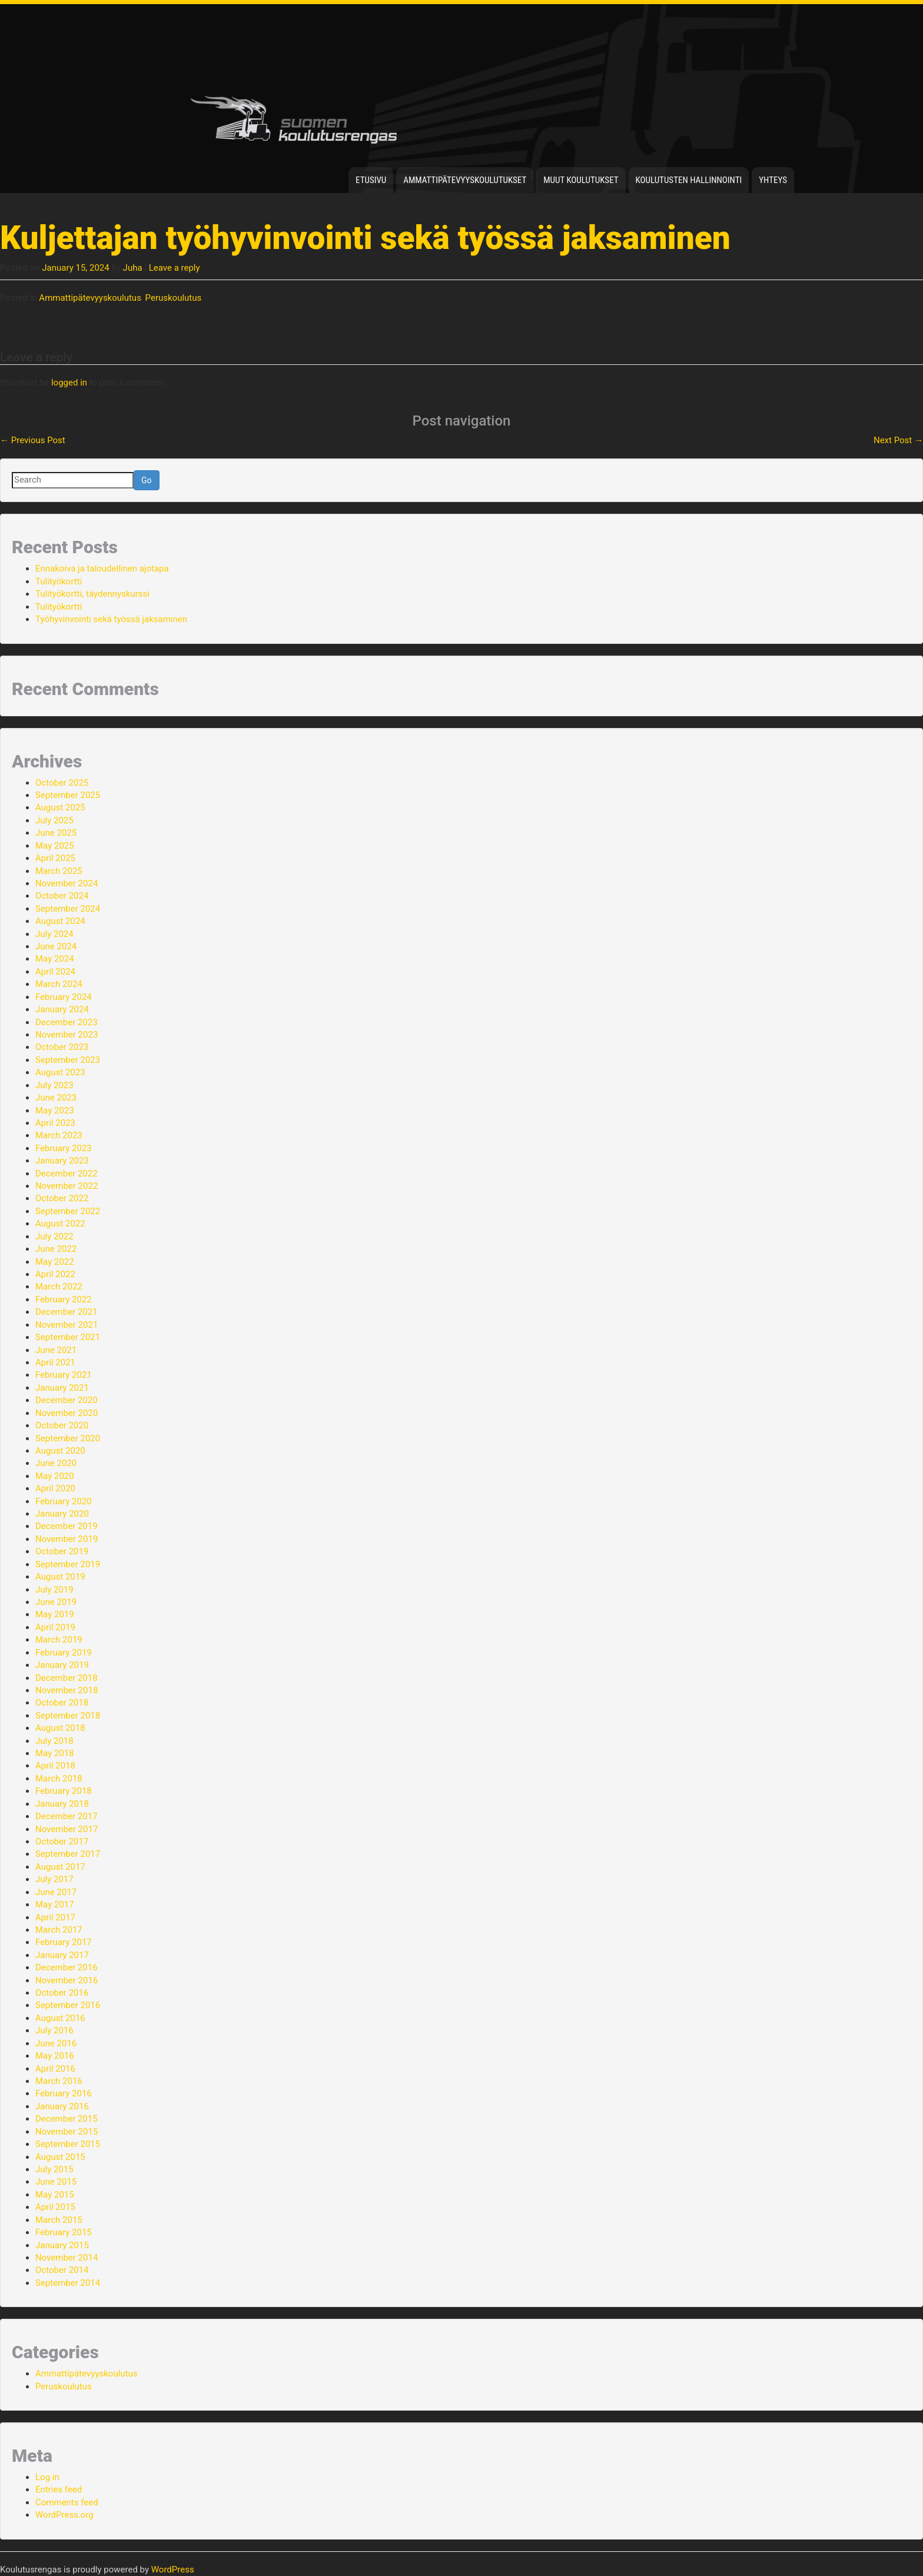 The width and height of the screenshot is (923, 2576). Describe the element at coordinates (66, 1829) in the screenshot. I see `November 2017` at that location.